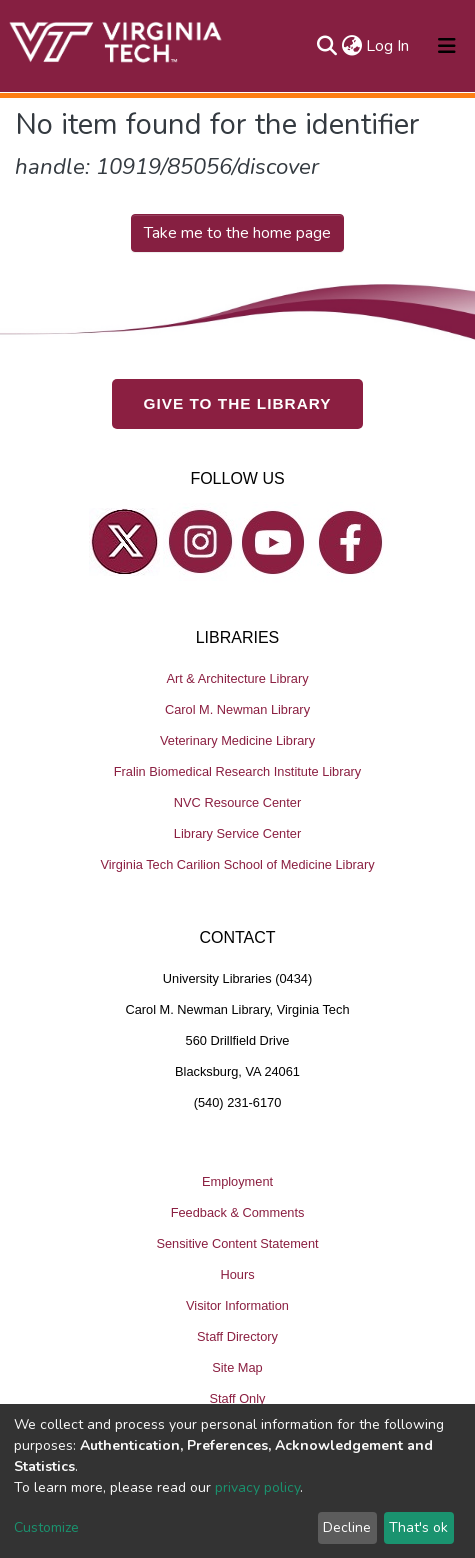  I want to click on privacy policy, so click(257, 1487).